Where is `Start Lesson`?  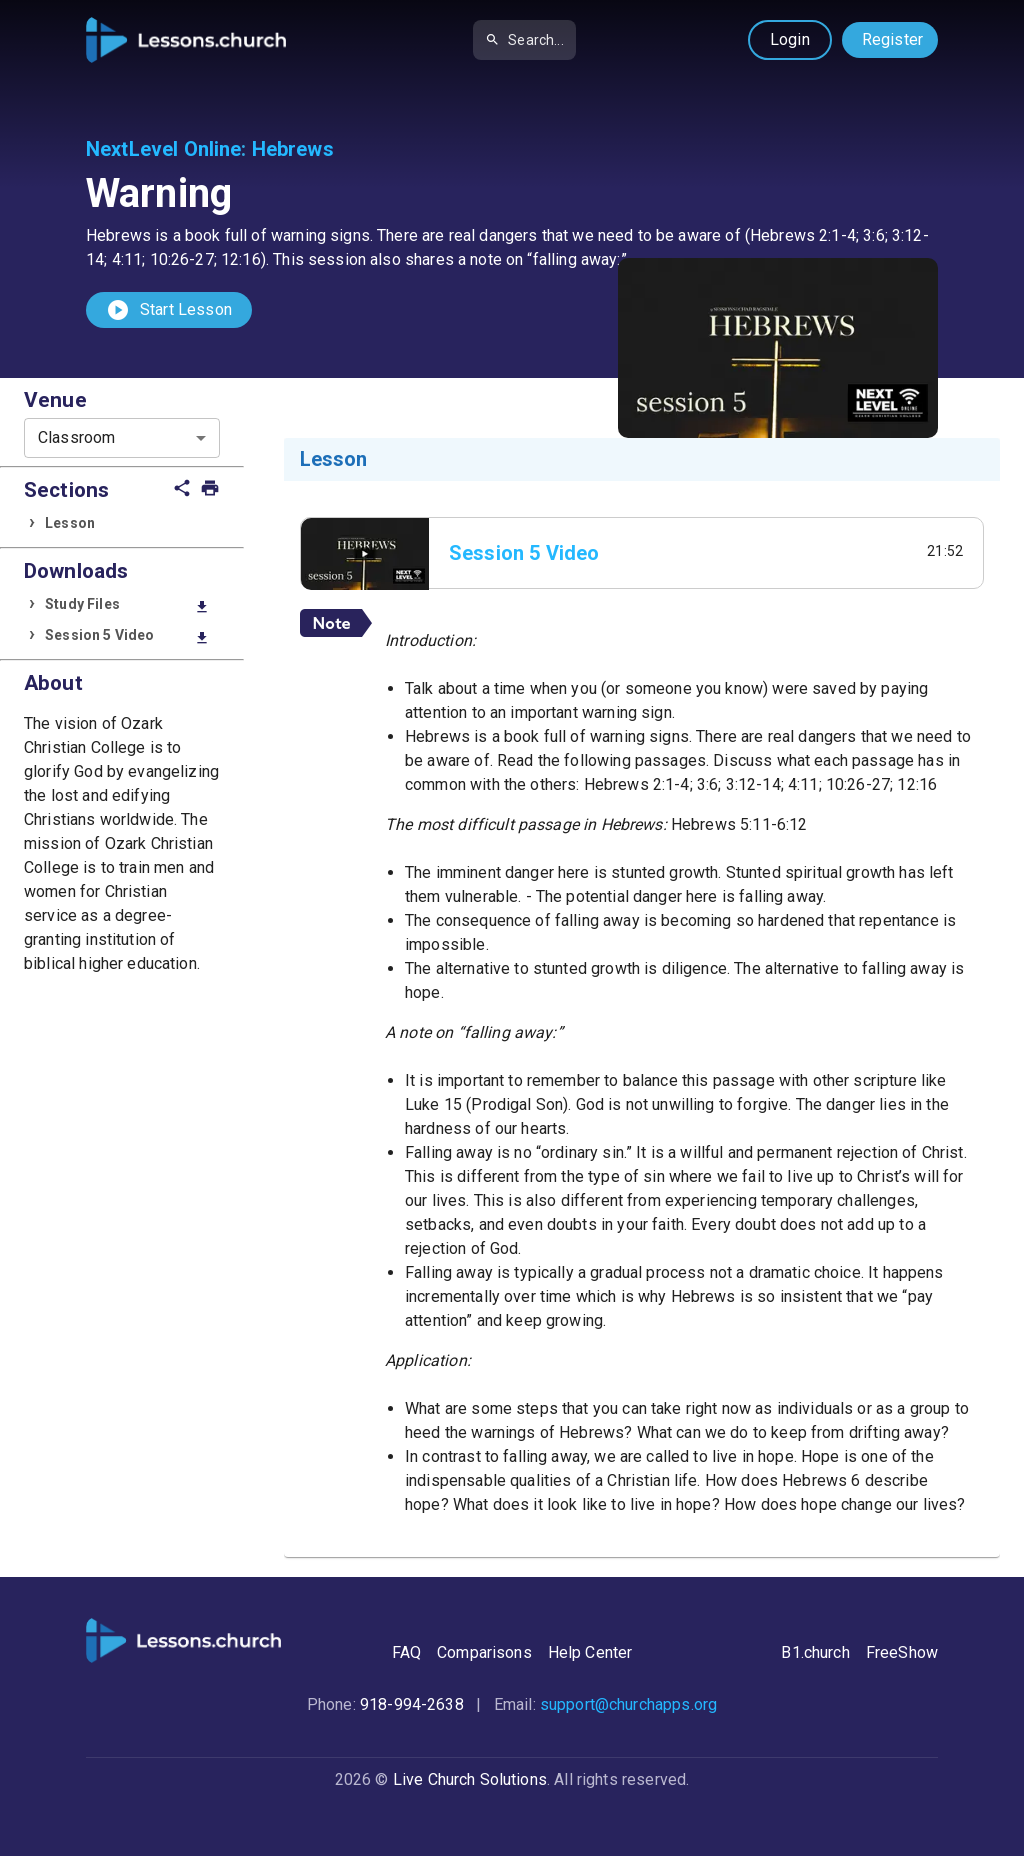
Start Lesson is located at coordinates (169, 310).